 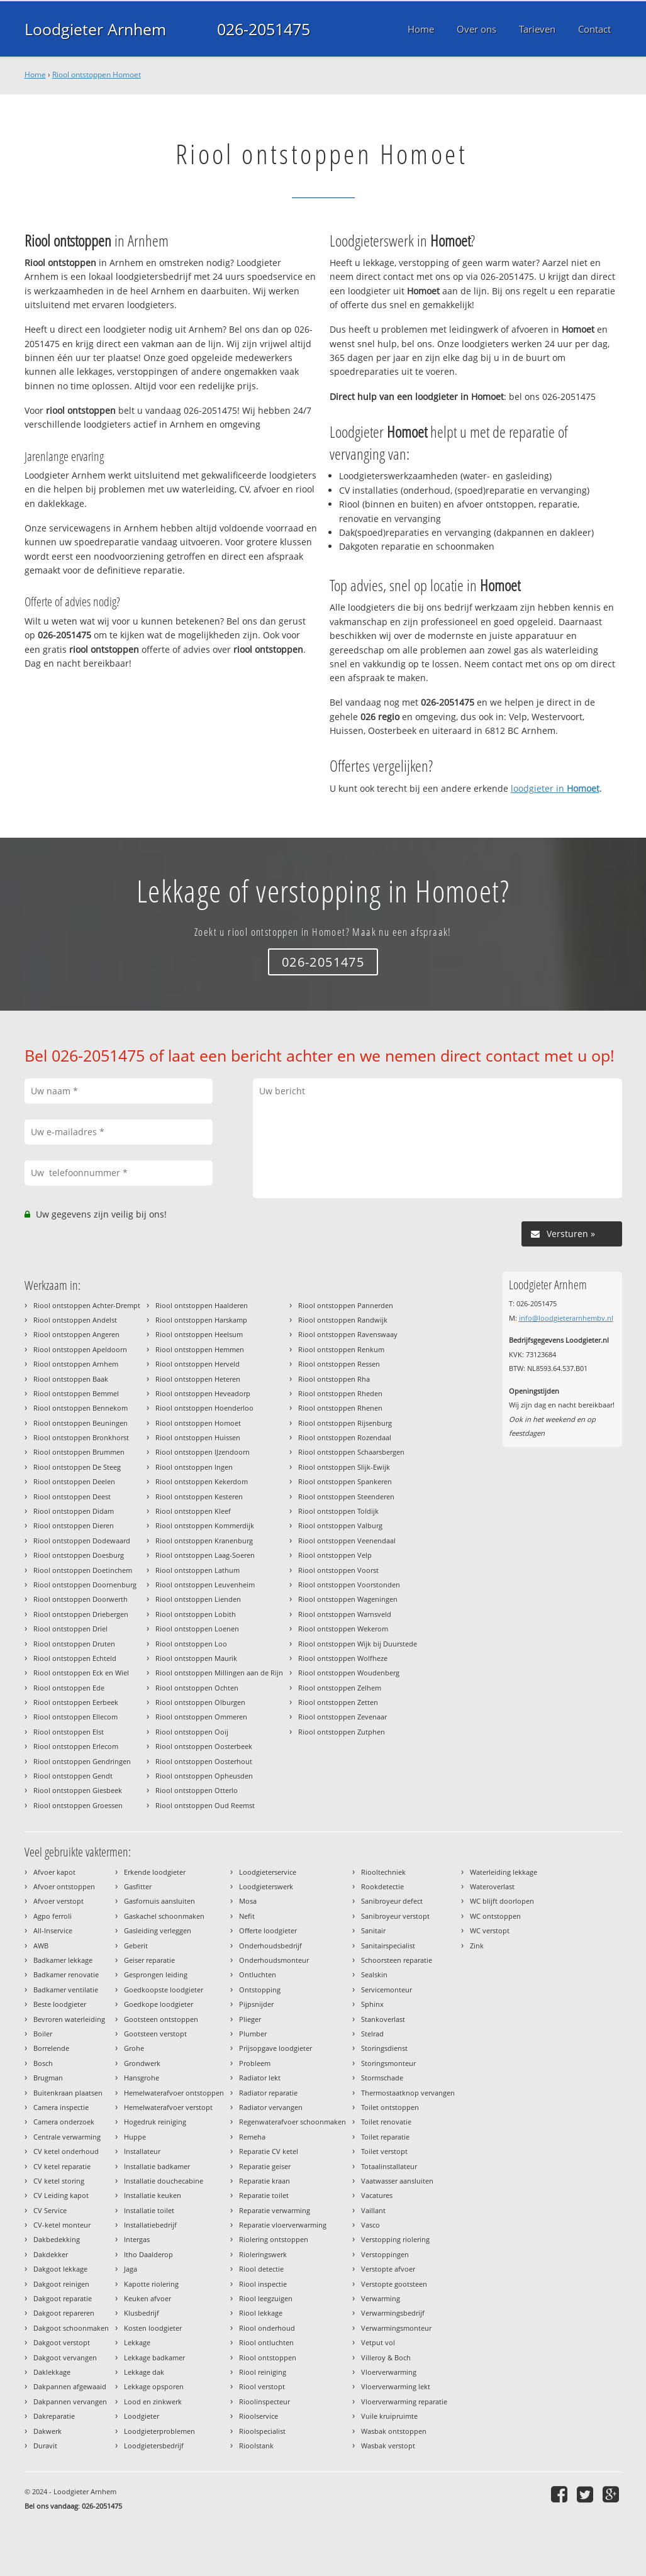 I want to click on Riool ontstoppen Bronkhorst, so click(x=81, y=1437).